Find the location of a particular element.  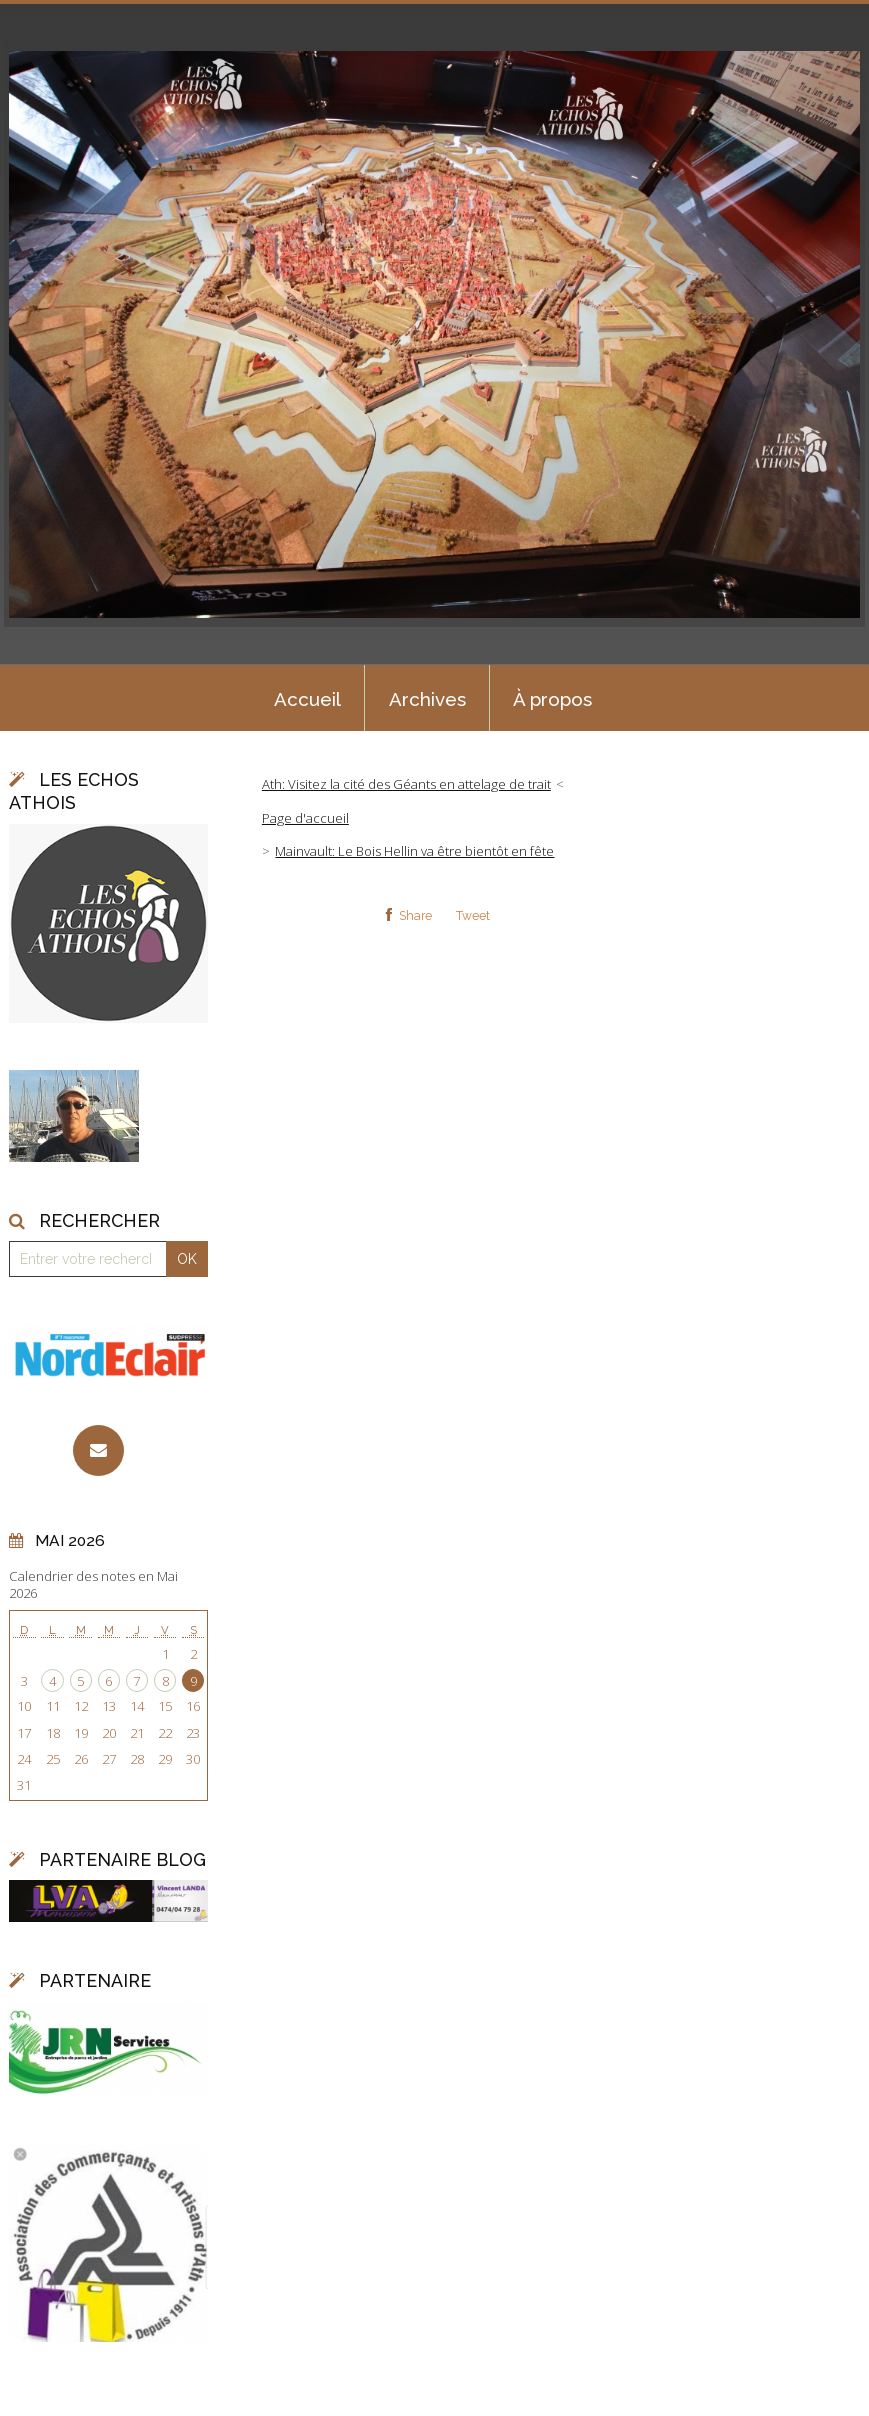

Ath: Visitez la cité des Géants en attelage de trait is located at coordinates (406, 784).